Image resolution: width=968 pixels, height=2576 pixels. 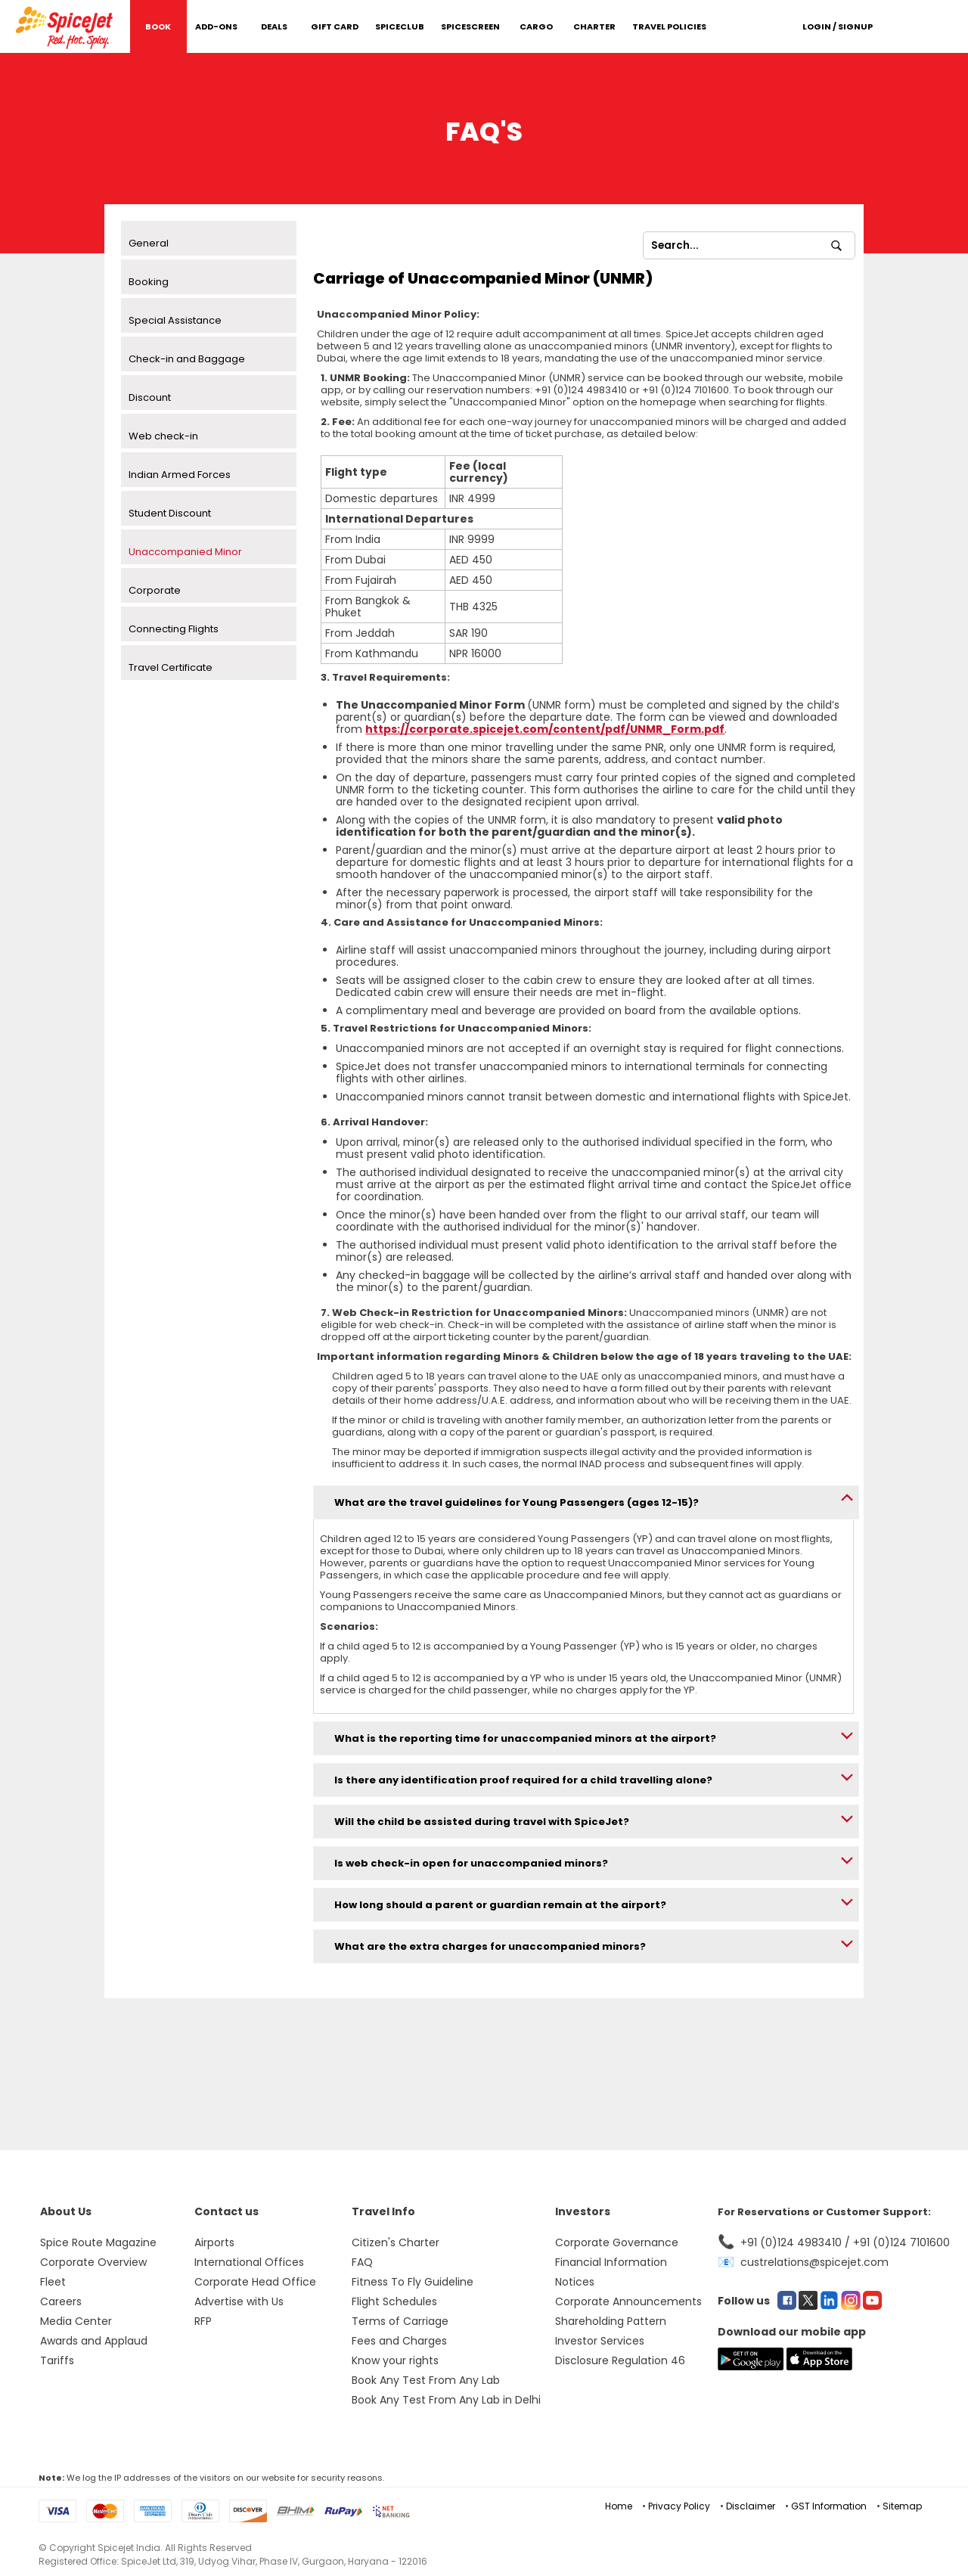 What do you see at coordinates (249, 2262) in the screenshot?
I see `International Offices` at bounding box center [249, 2262].